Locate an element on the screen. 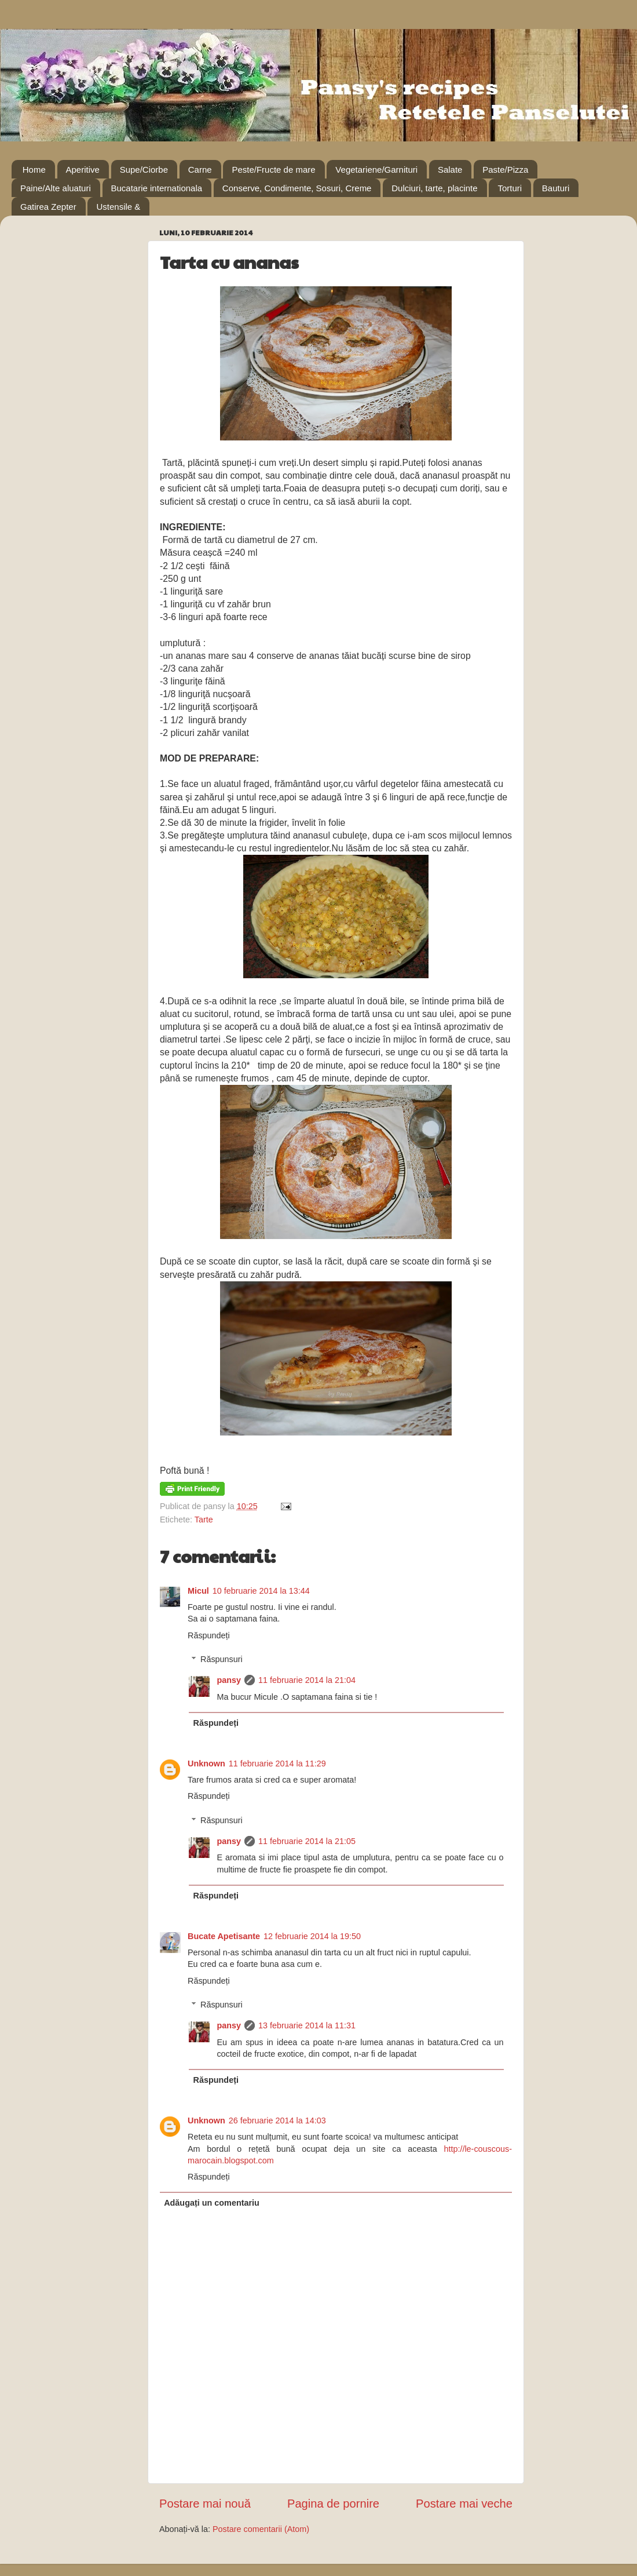 The image size is (637, 2576). Răspundeți is located at coordinates (209, 1635).